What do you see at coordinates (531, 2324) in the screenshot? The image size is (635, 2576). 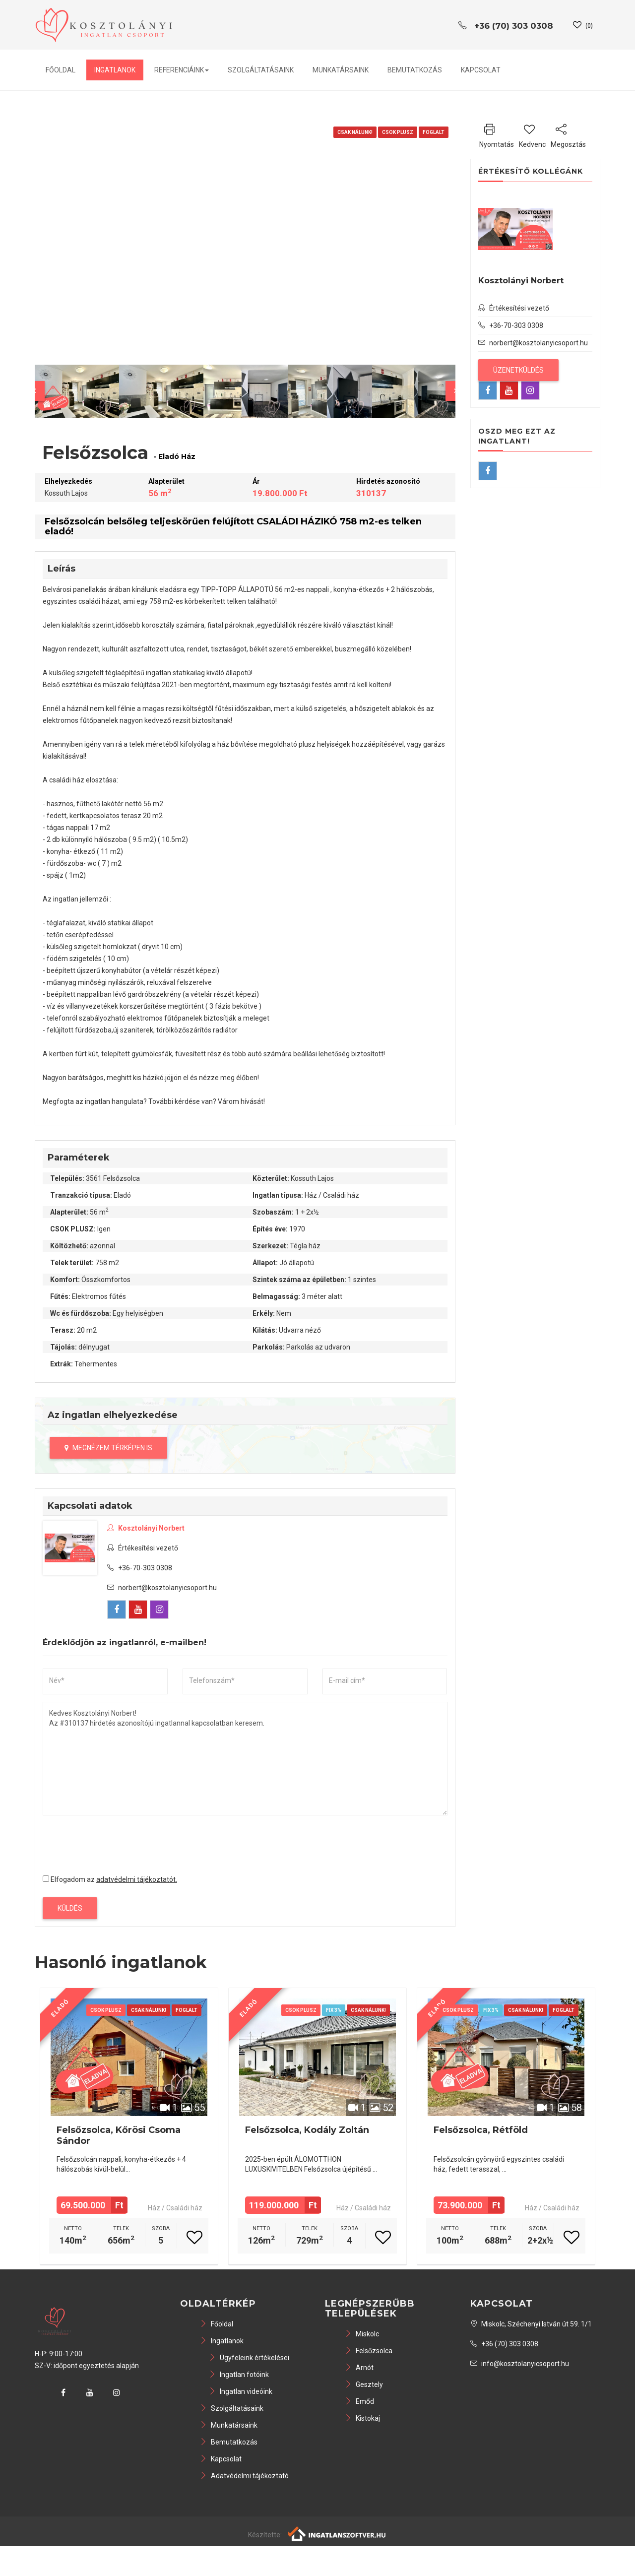 I see `Miskolc, Széchenyi István út 59. 1/1` at bounding box center [531, 2324].